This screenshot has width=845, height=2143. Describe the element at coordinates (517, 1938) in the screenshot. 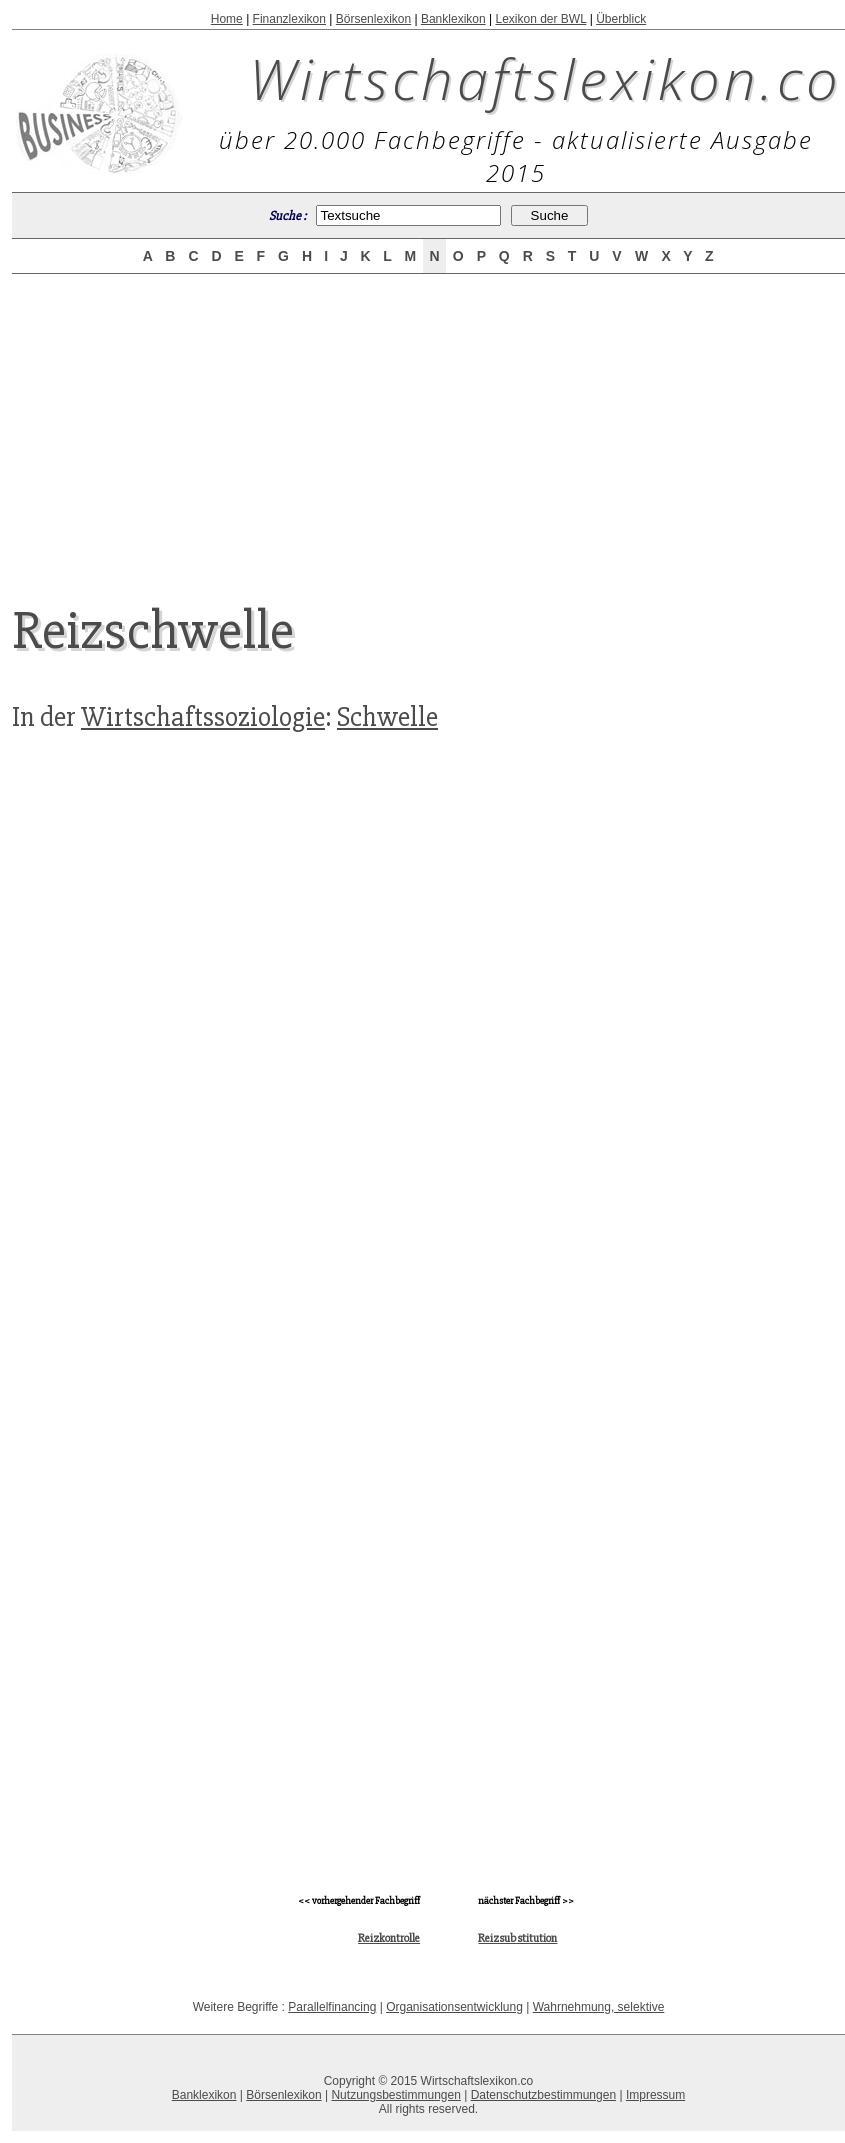

I see `Reizsubstitution` at that location.